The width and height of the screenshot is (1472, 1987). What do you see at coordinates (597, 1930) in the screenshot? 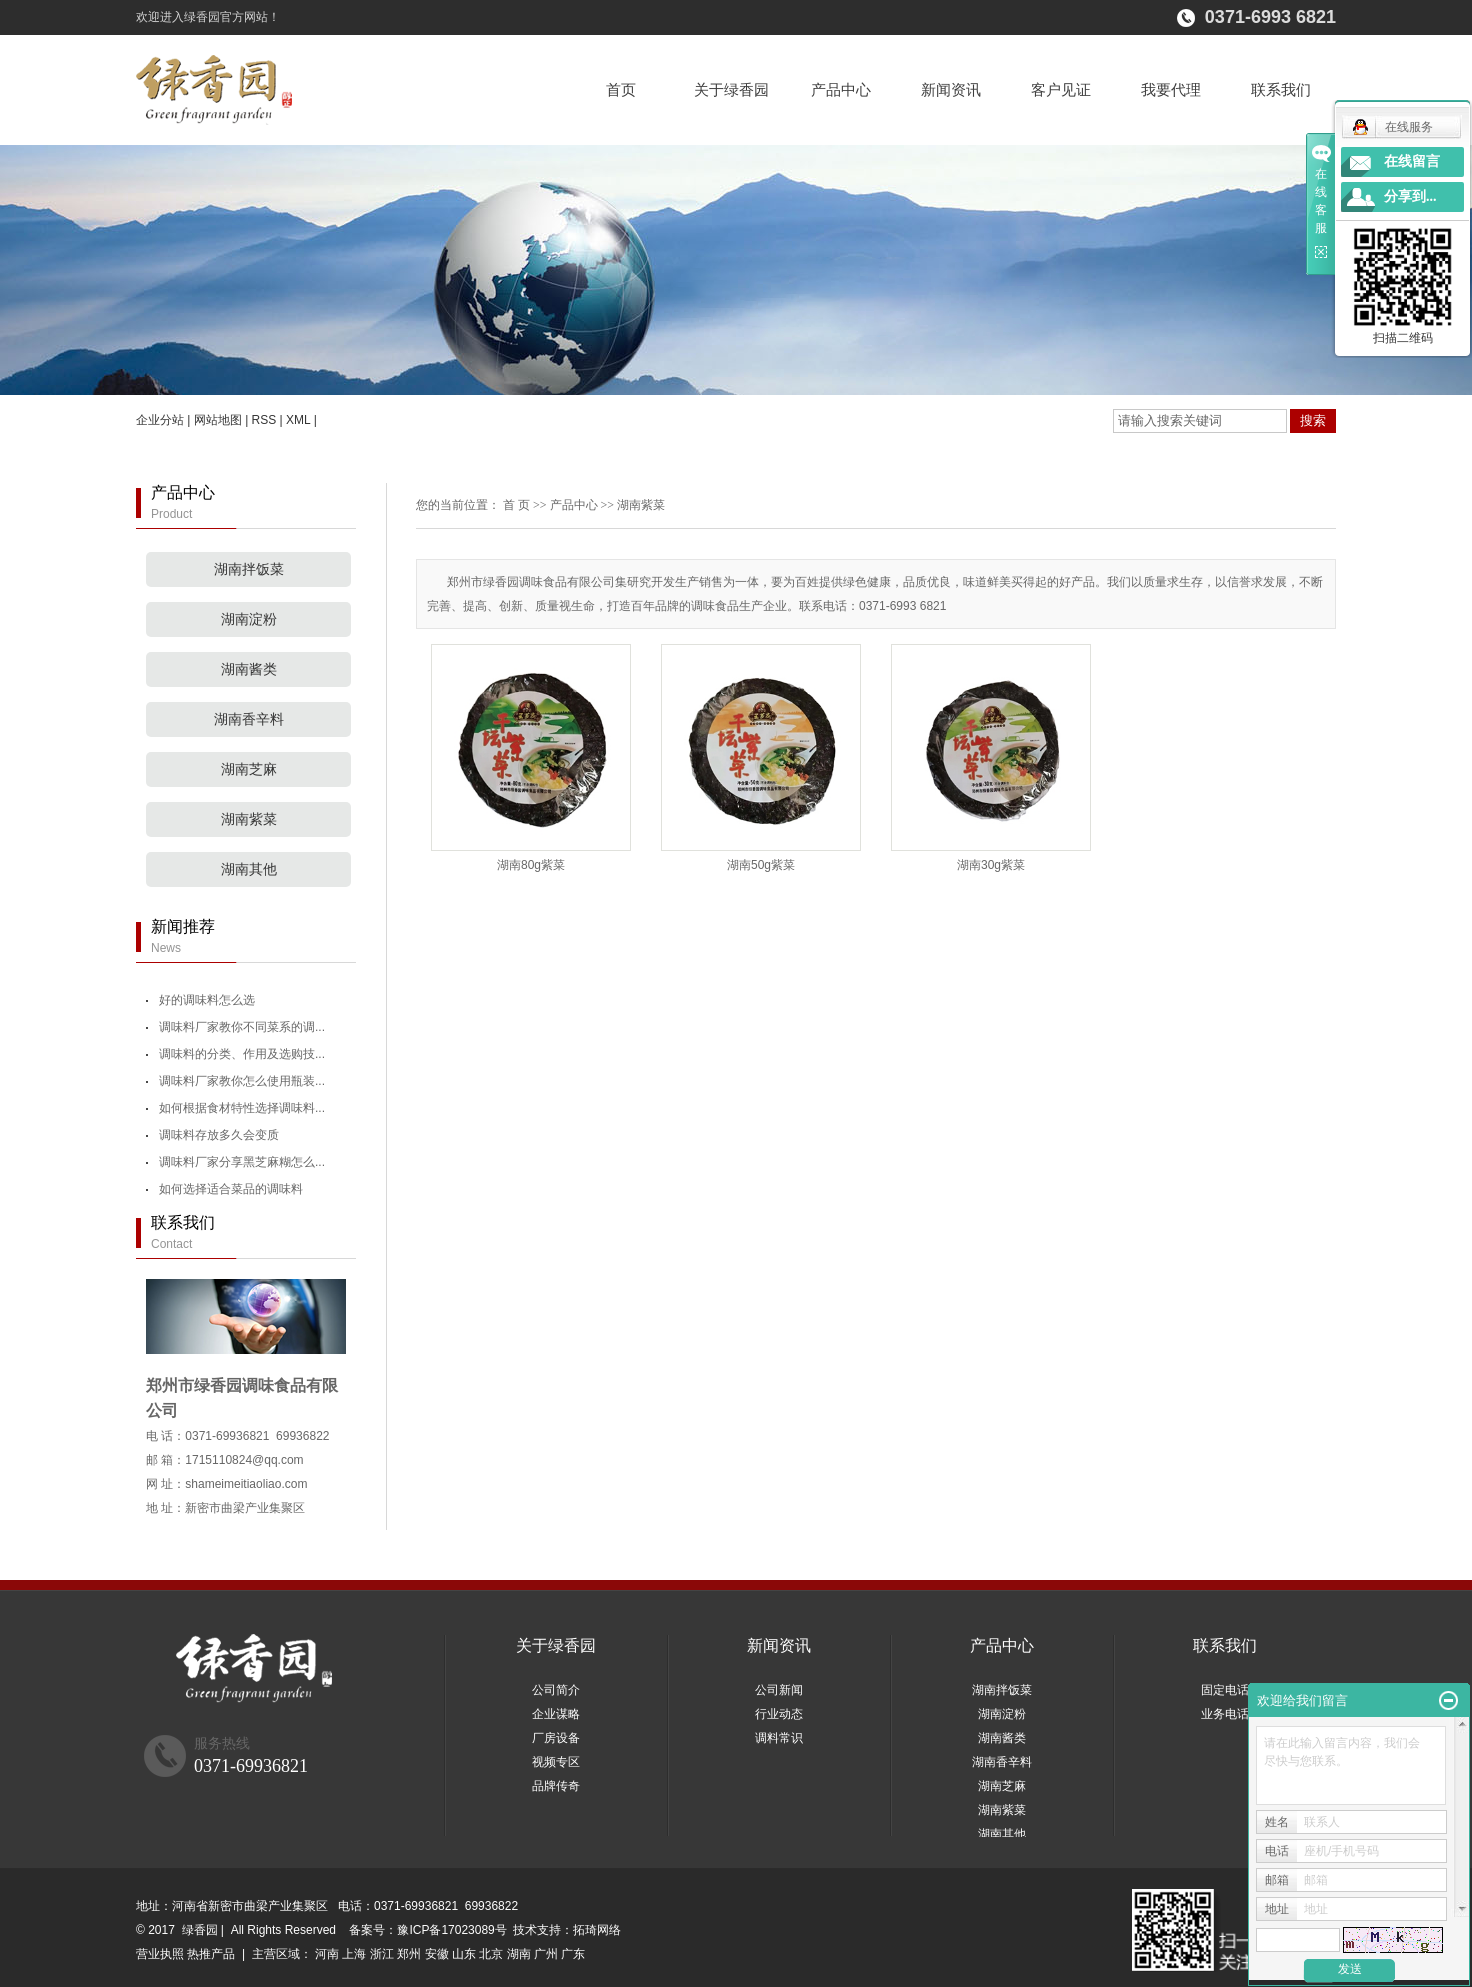
I see `拓琦网络` at bounding box center [597, 1930].